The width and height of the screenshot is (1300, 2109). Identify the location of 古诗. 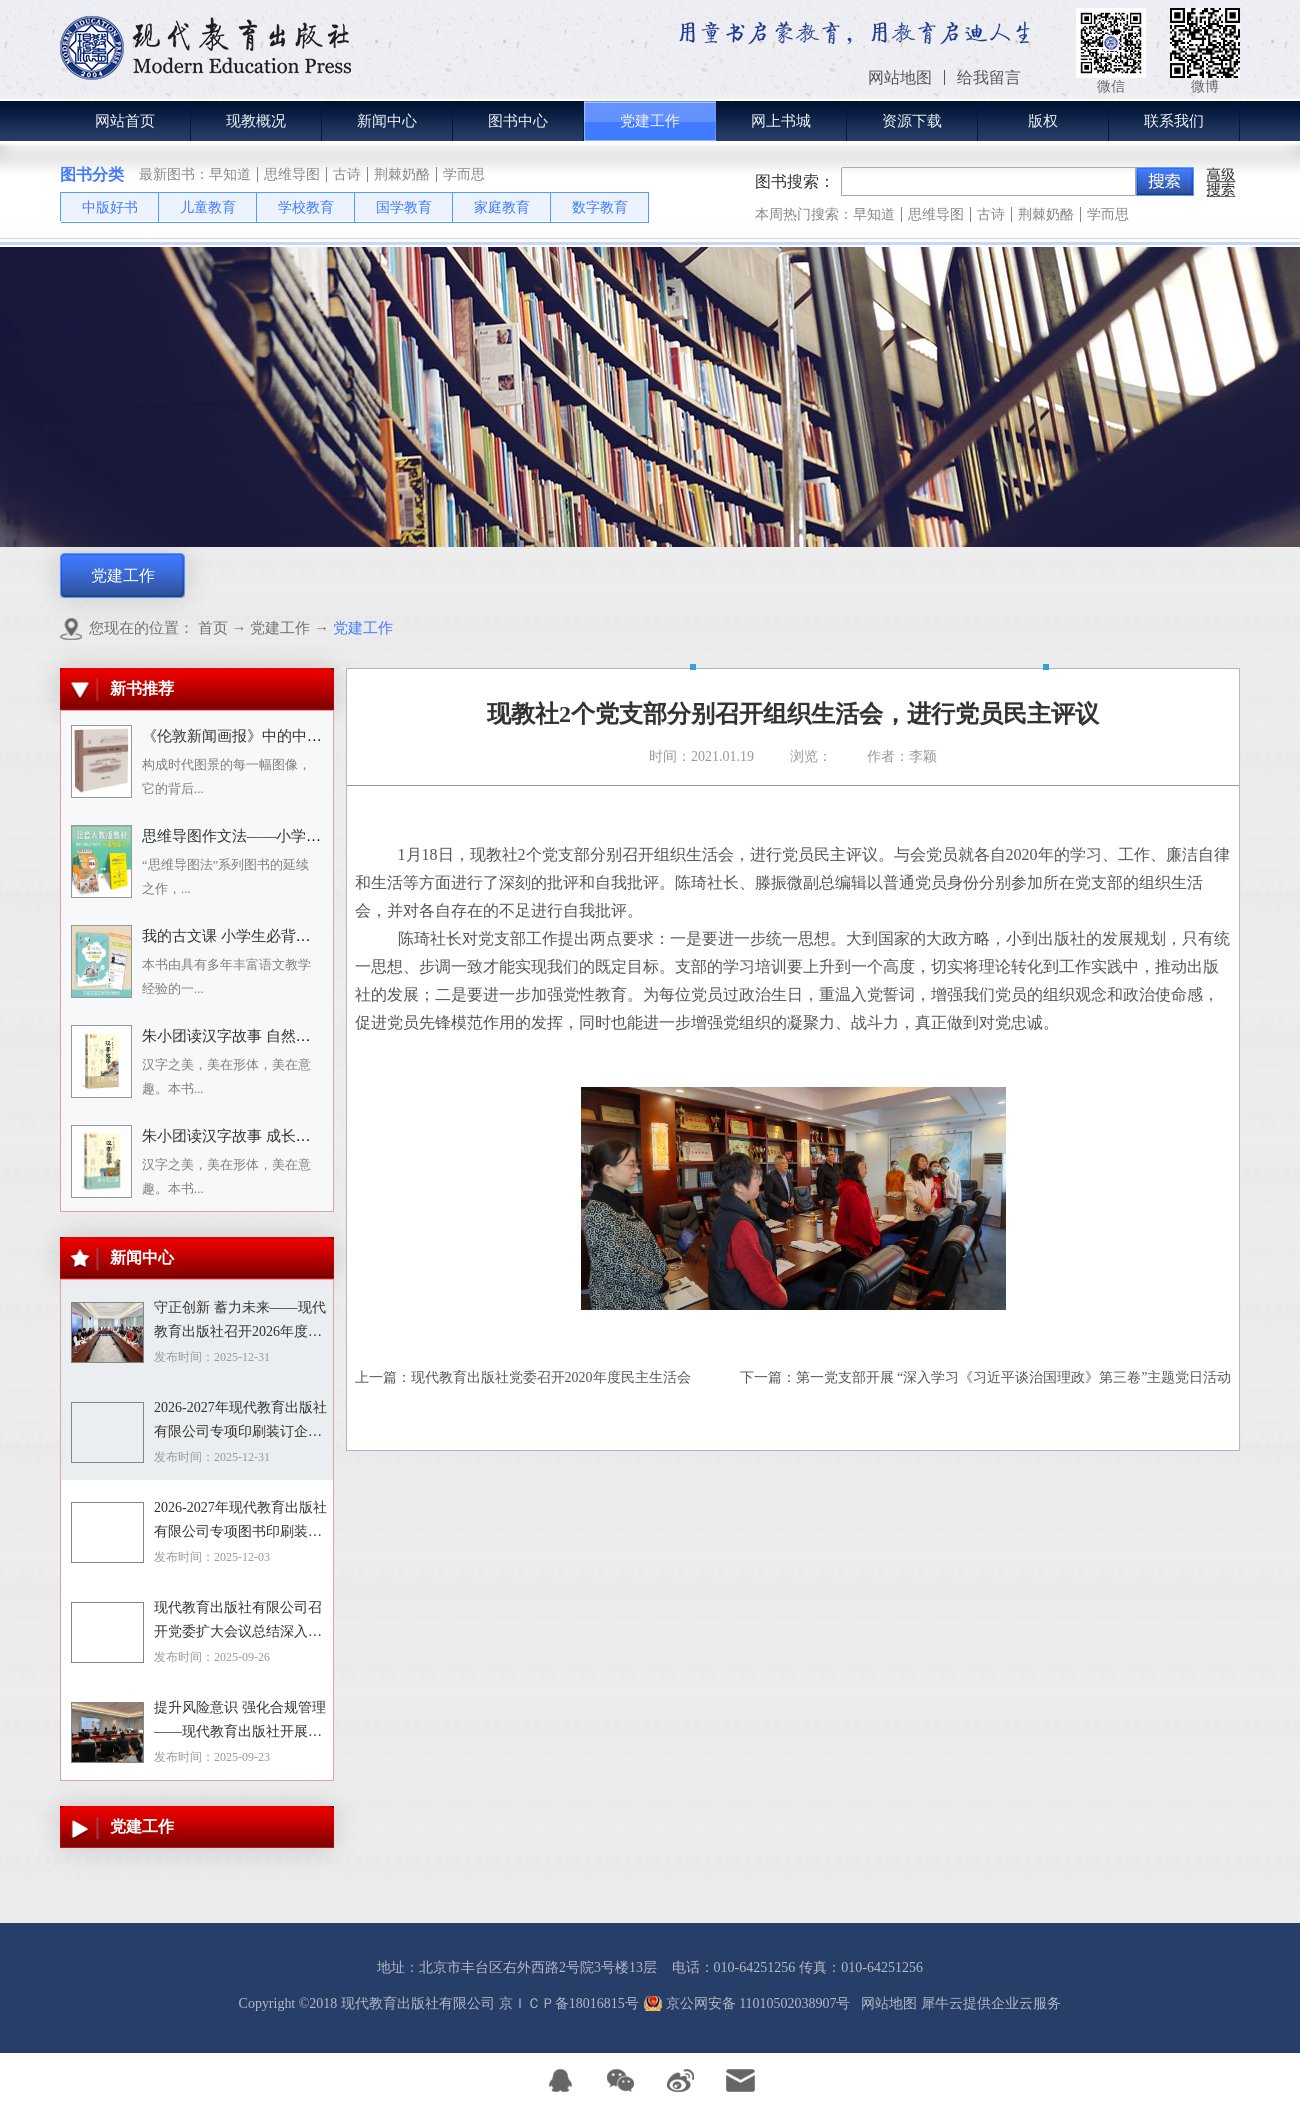
(347, 174).